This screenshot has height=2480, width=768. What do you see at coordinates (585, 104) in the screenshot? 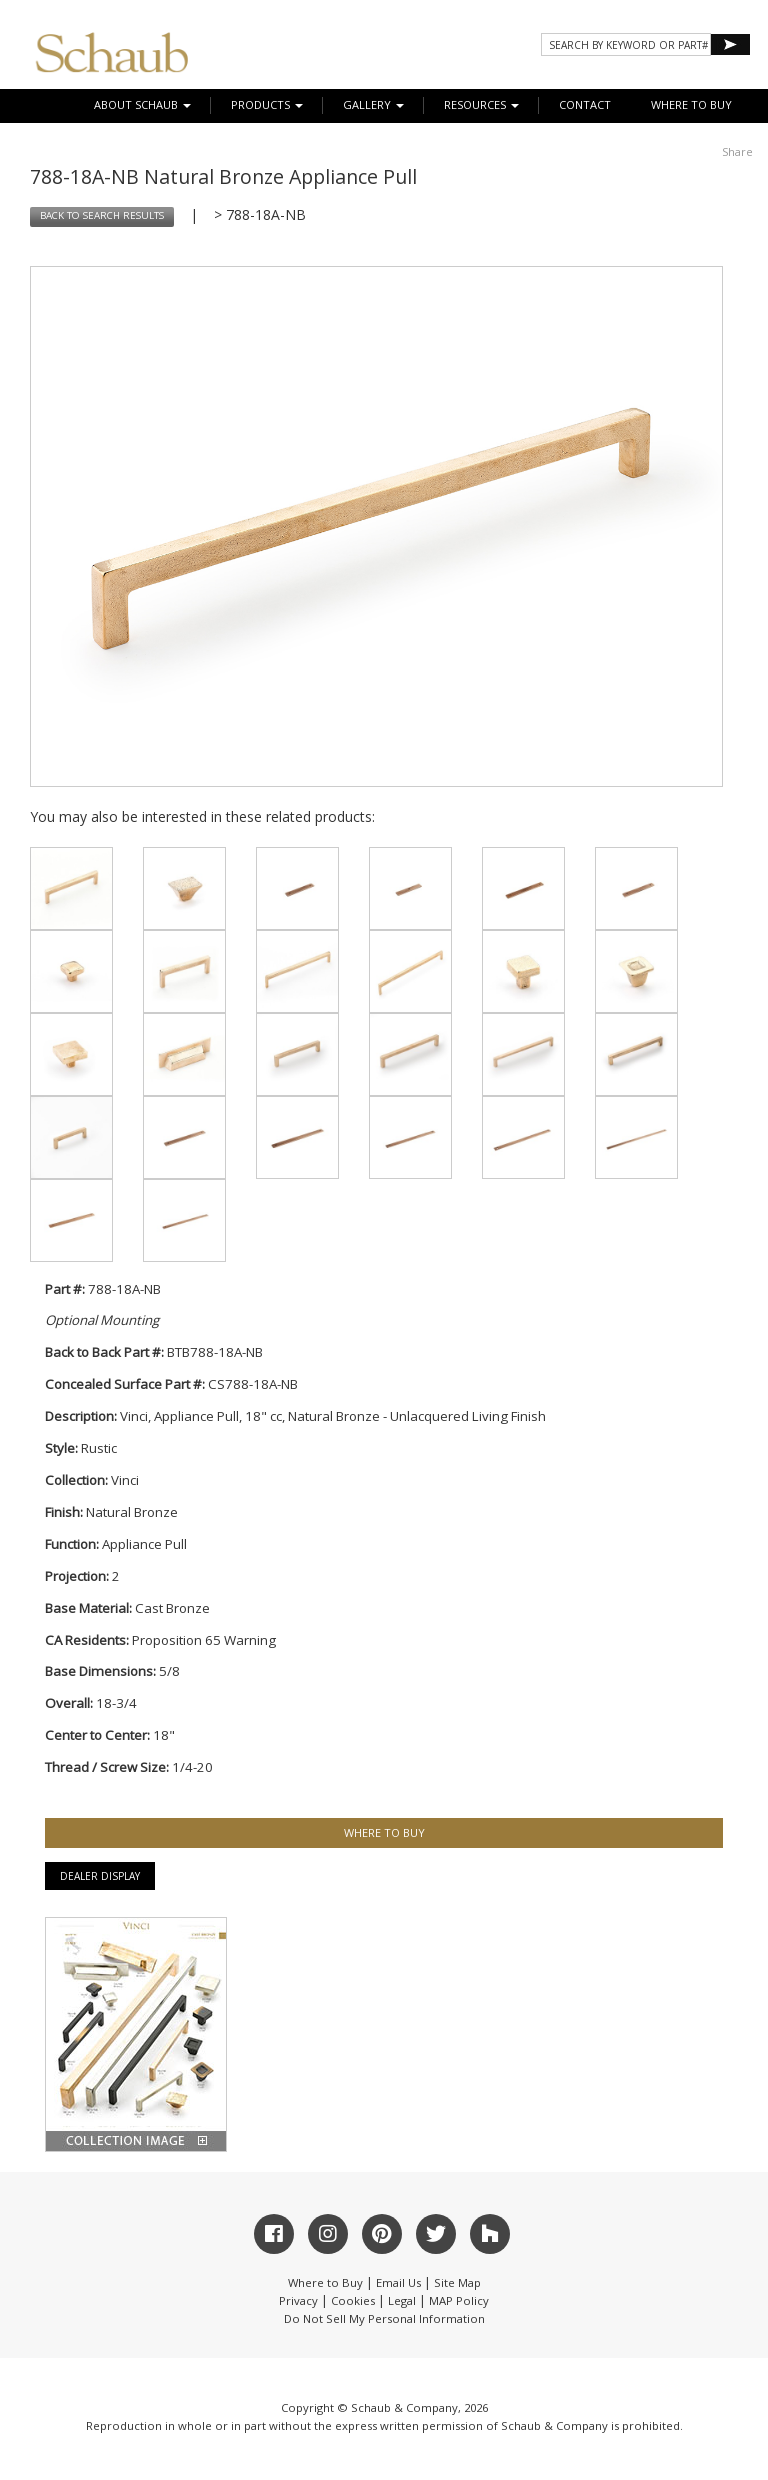
I see `CONTACT` at bounding box center [585, 104].